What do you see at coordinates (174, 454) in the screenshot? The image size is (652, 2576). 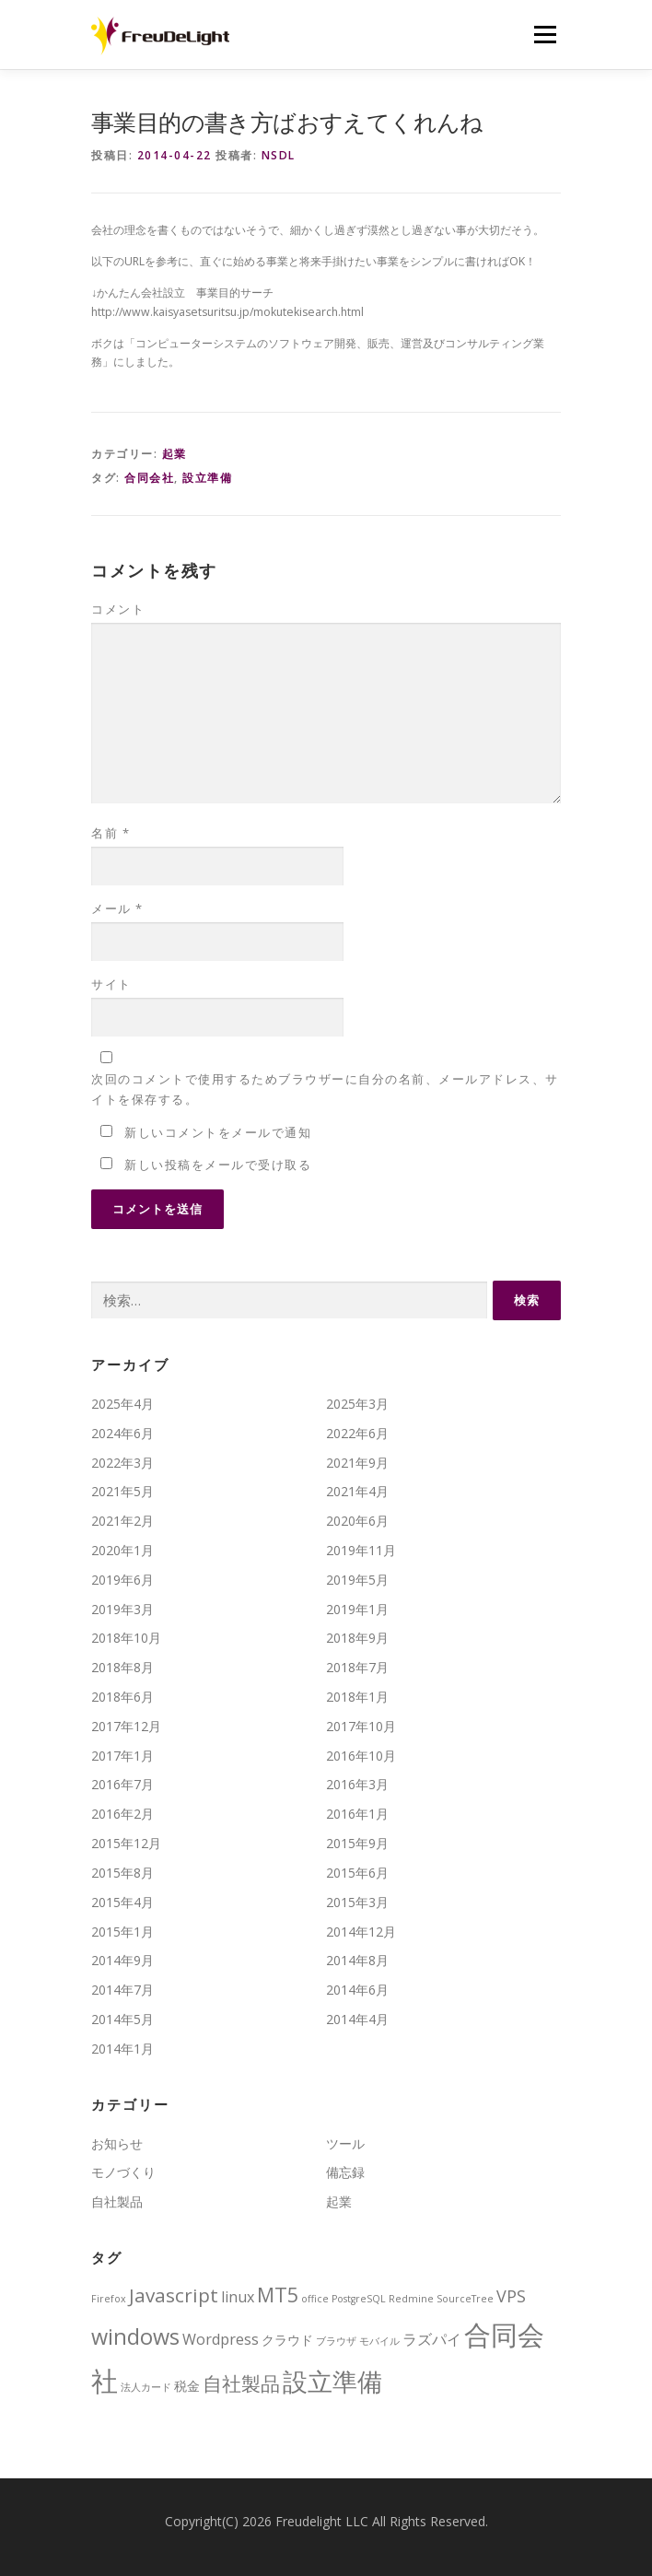 I see `起業` at bounding box center [174, 454].